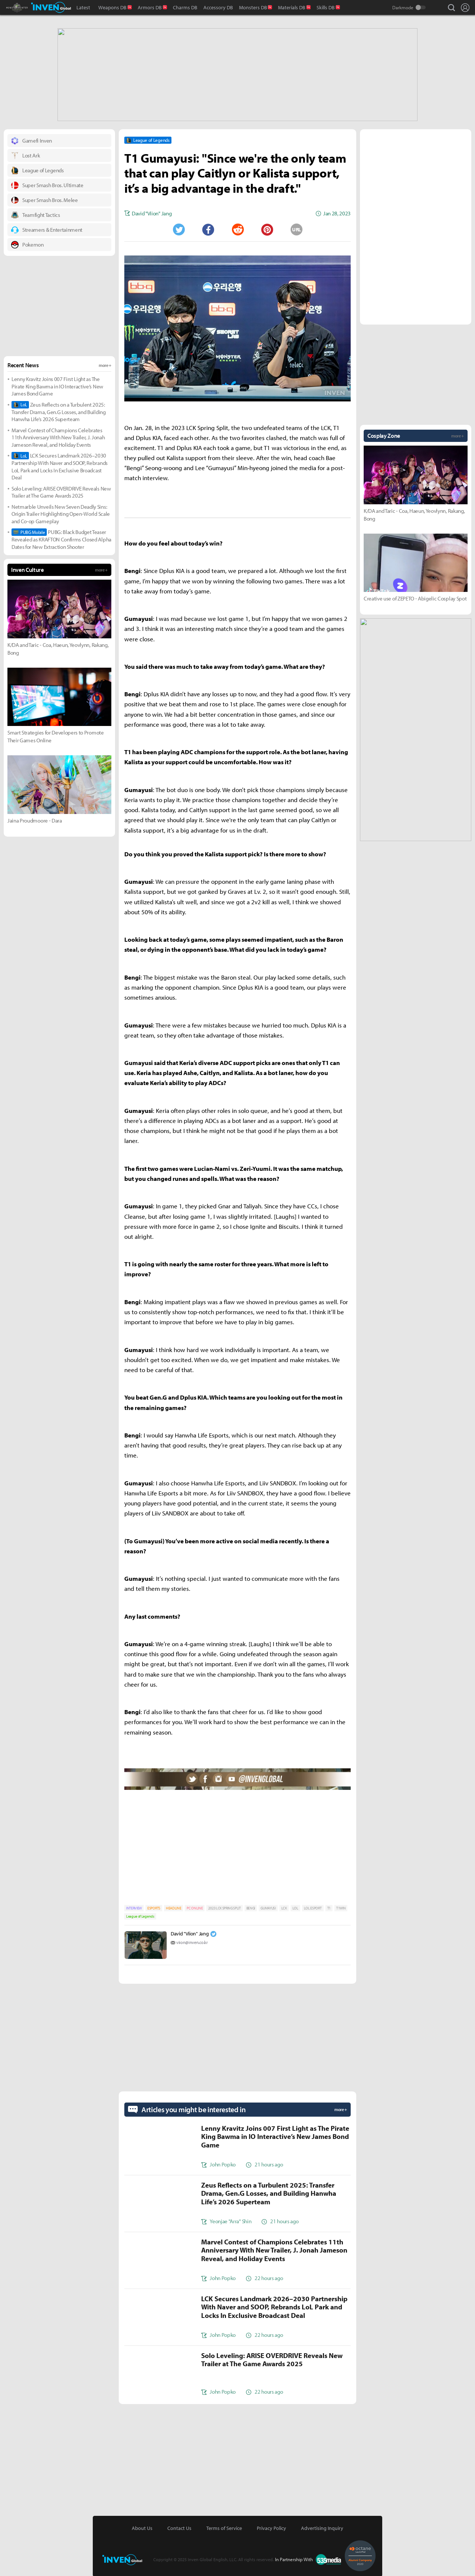 This screenshot has width=475, height=2576. I want to click on Monsters DB, so click(253, 7).